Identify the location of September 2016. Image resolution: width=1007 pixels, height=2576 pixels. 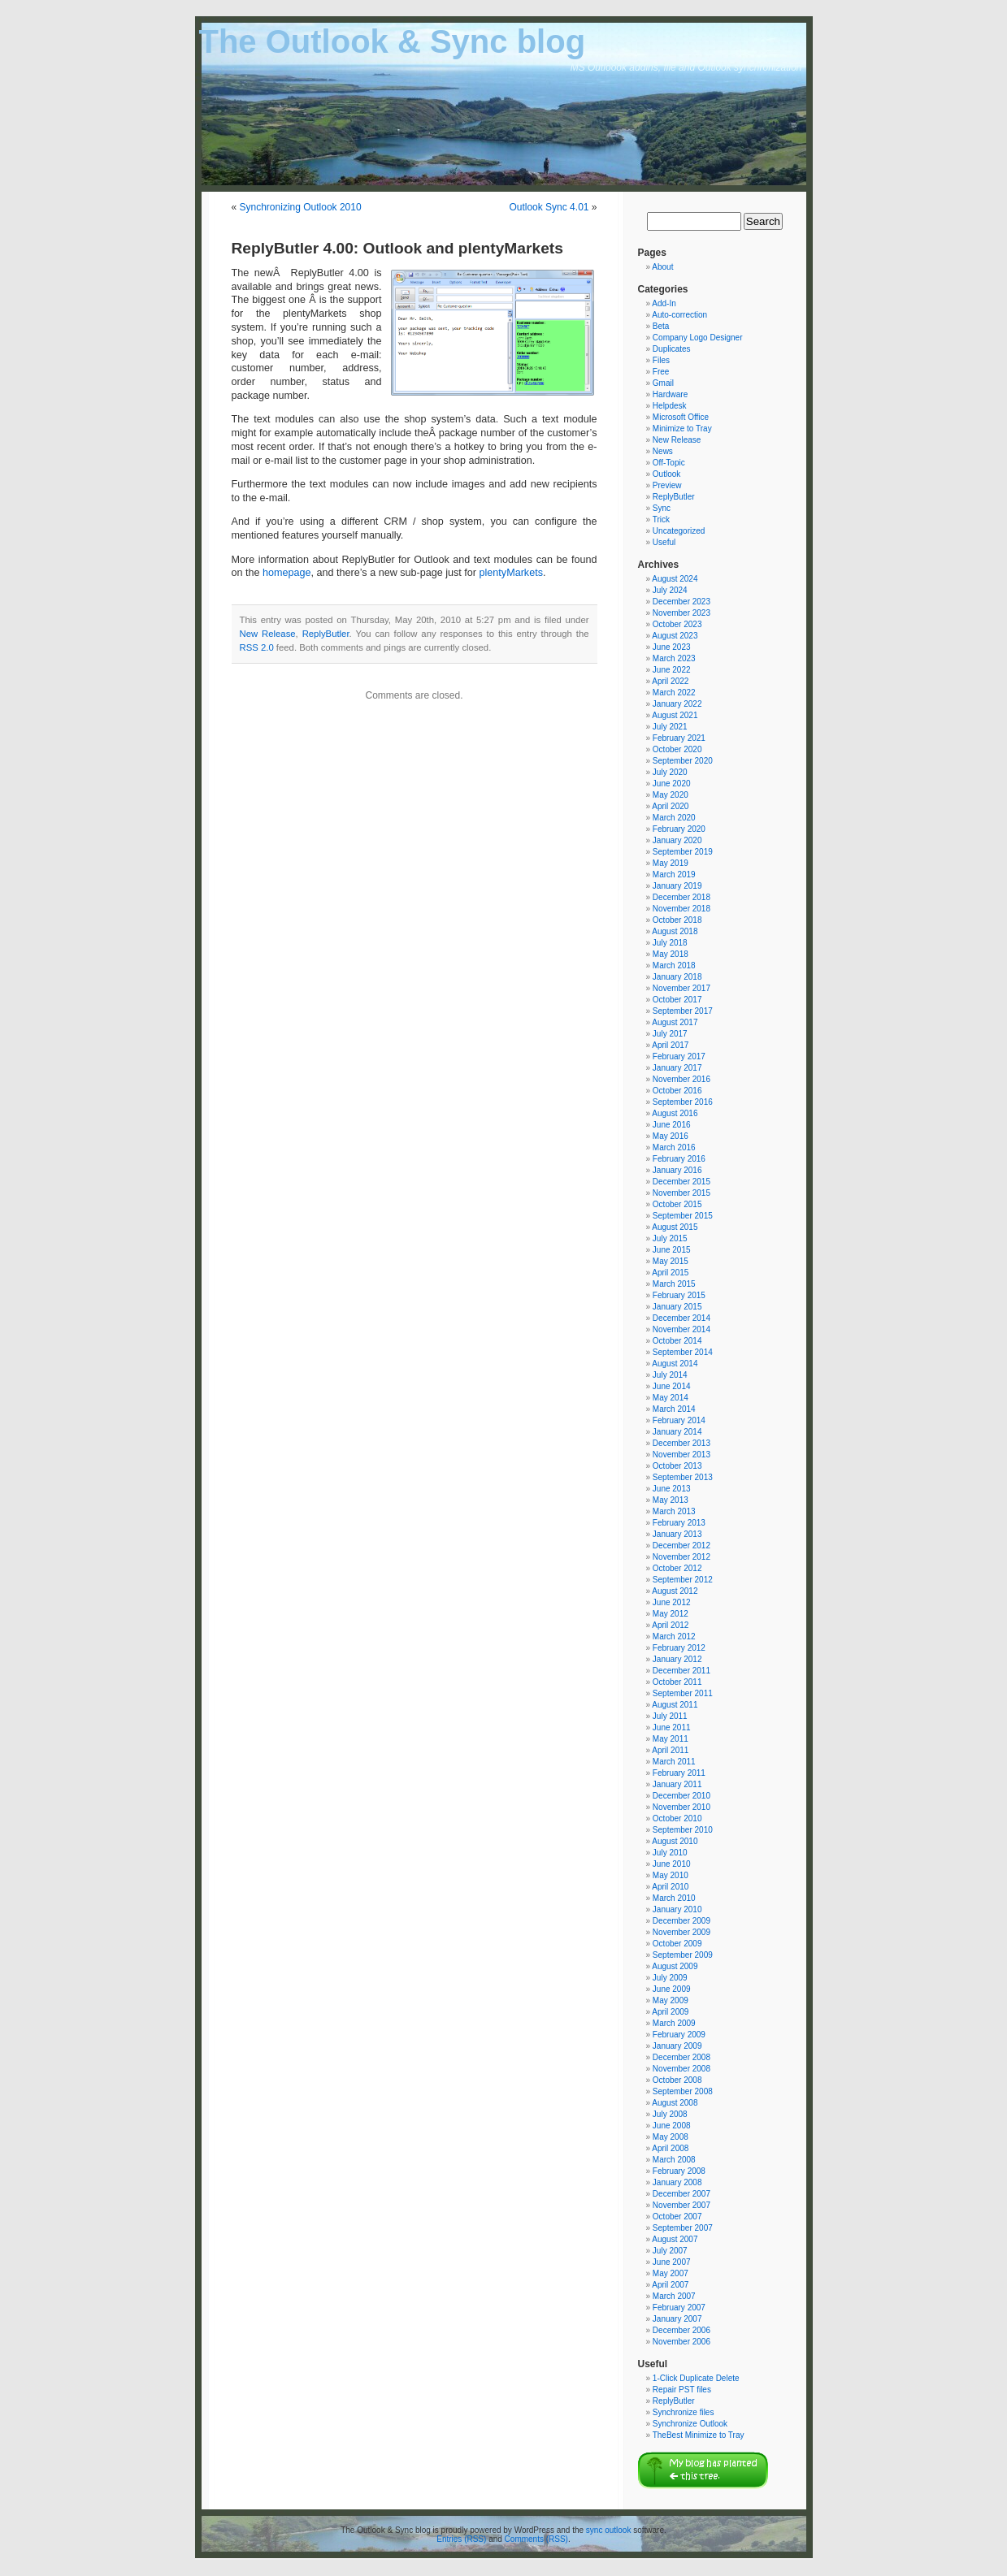
(683, 1102).